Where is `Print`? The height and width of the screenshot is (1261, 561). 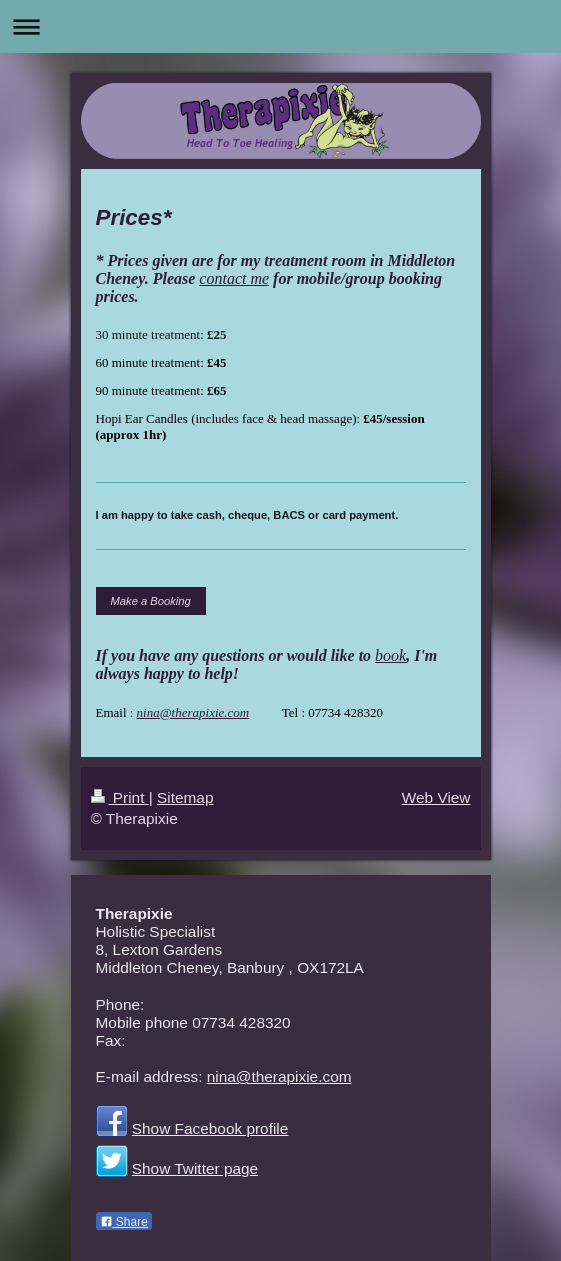 Print is located at coordinates (120, 797).